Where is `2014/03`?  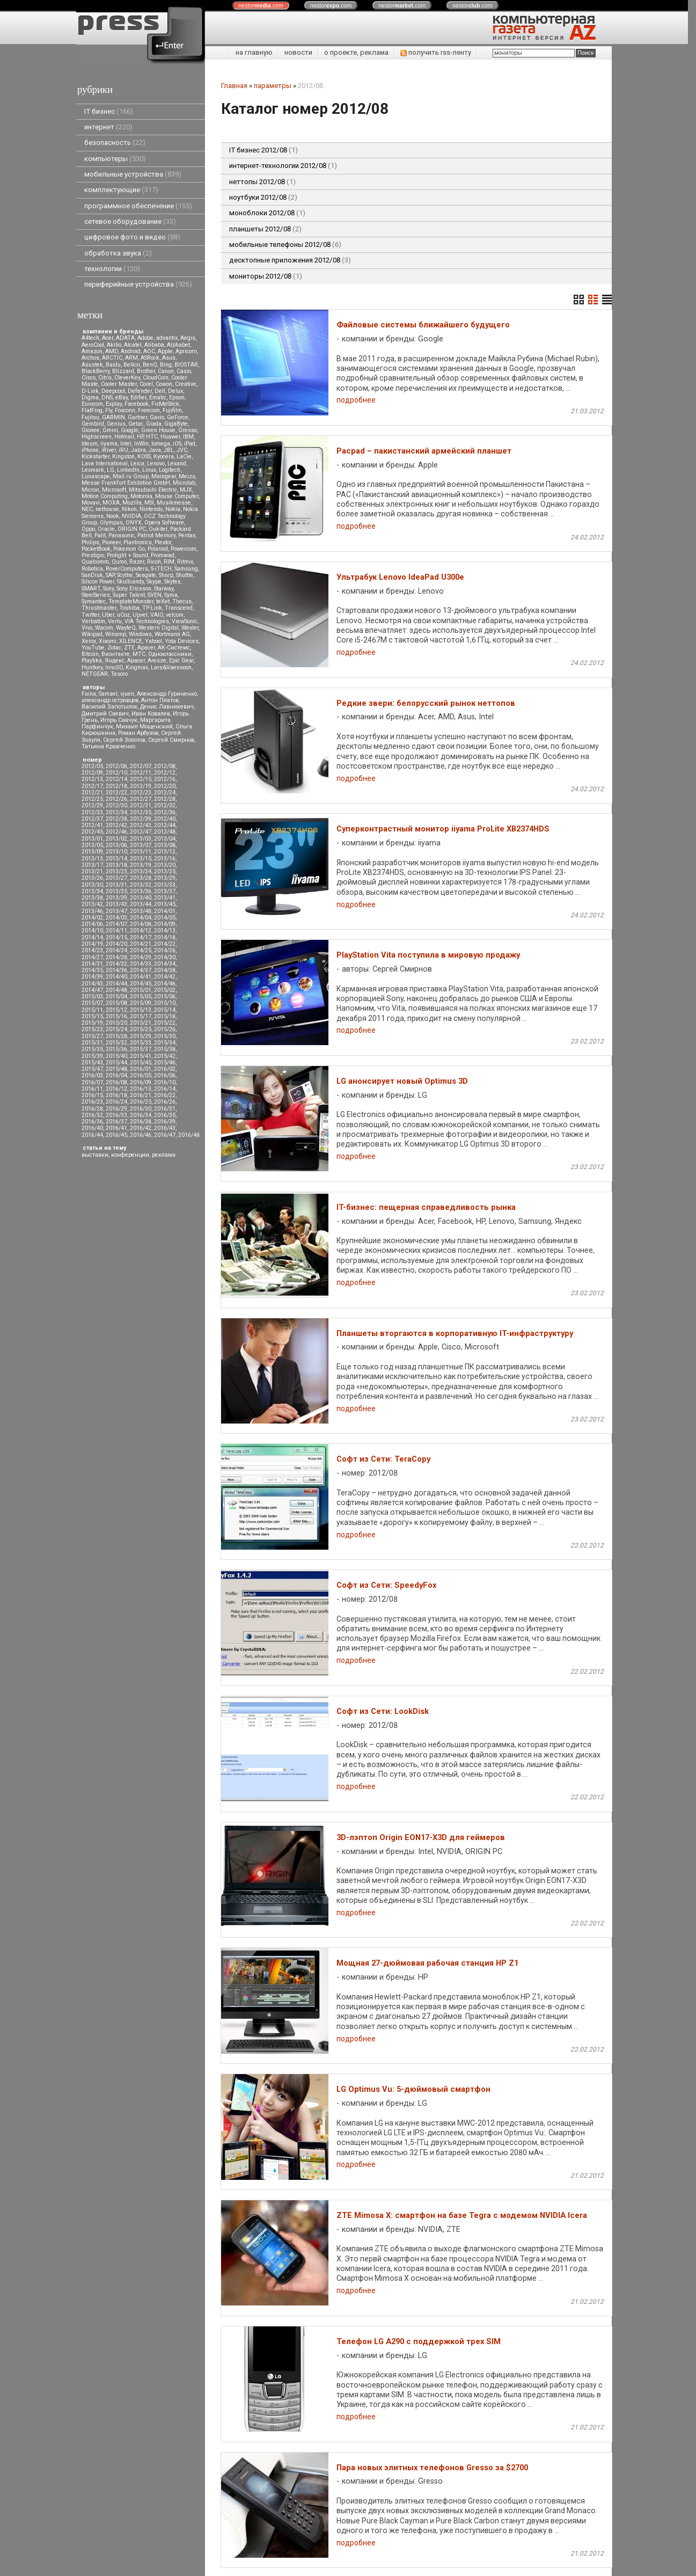 2014/03 is located at coordinates (116, 917).